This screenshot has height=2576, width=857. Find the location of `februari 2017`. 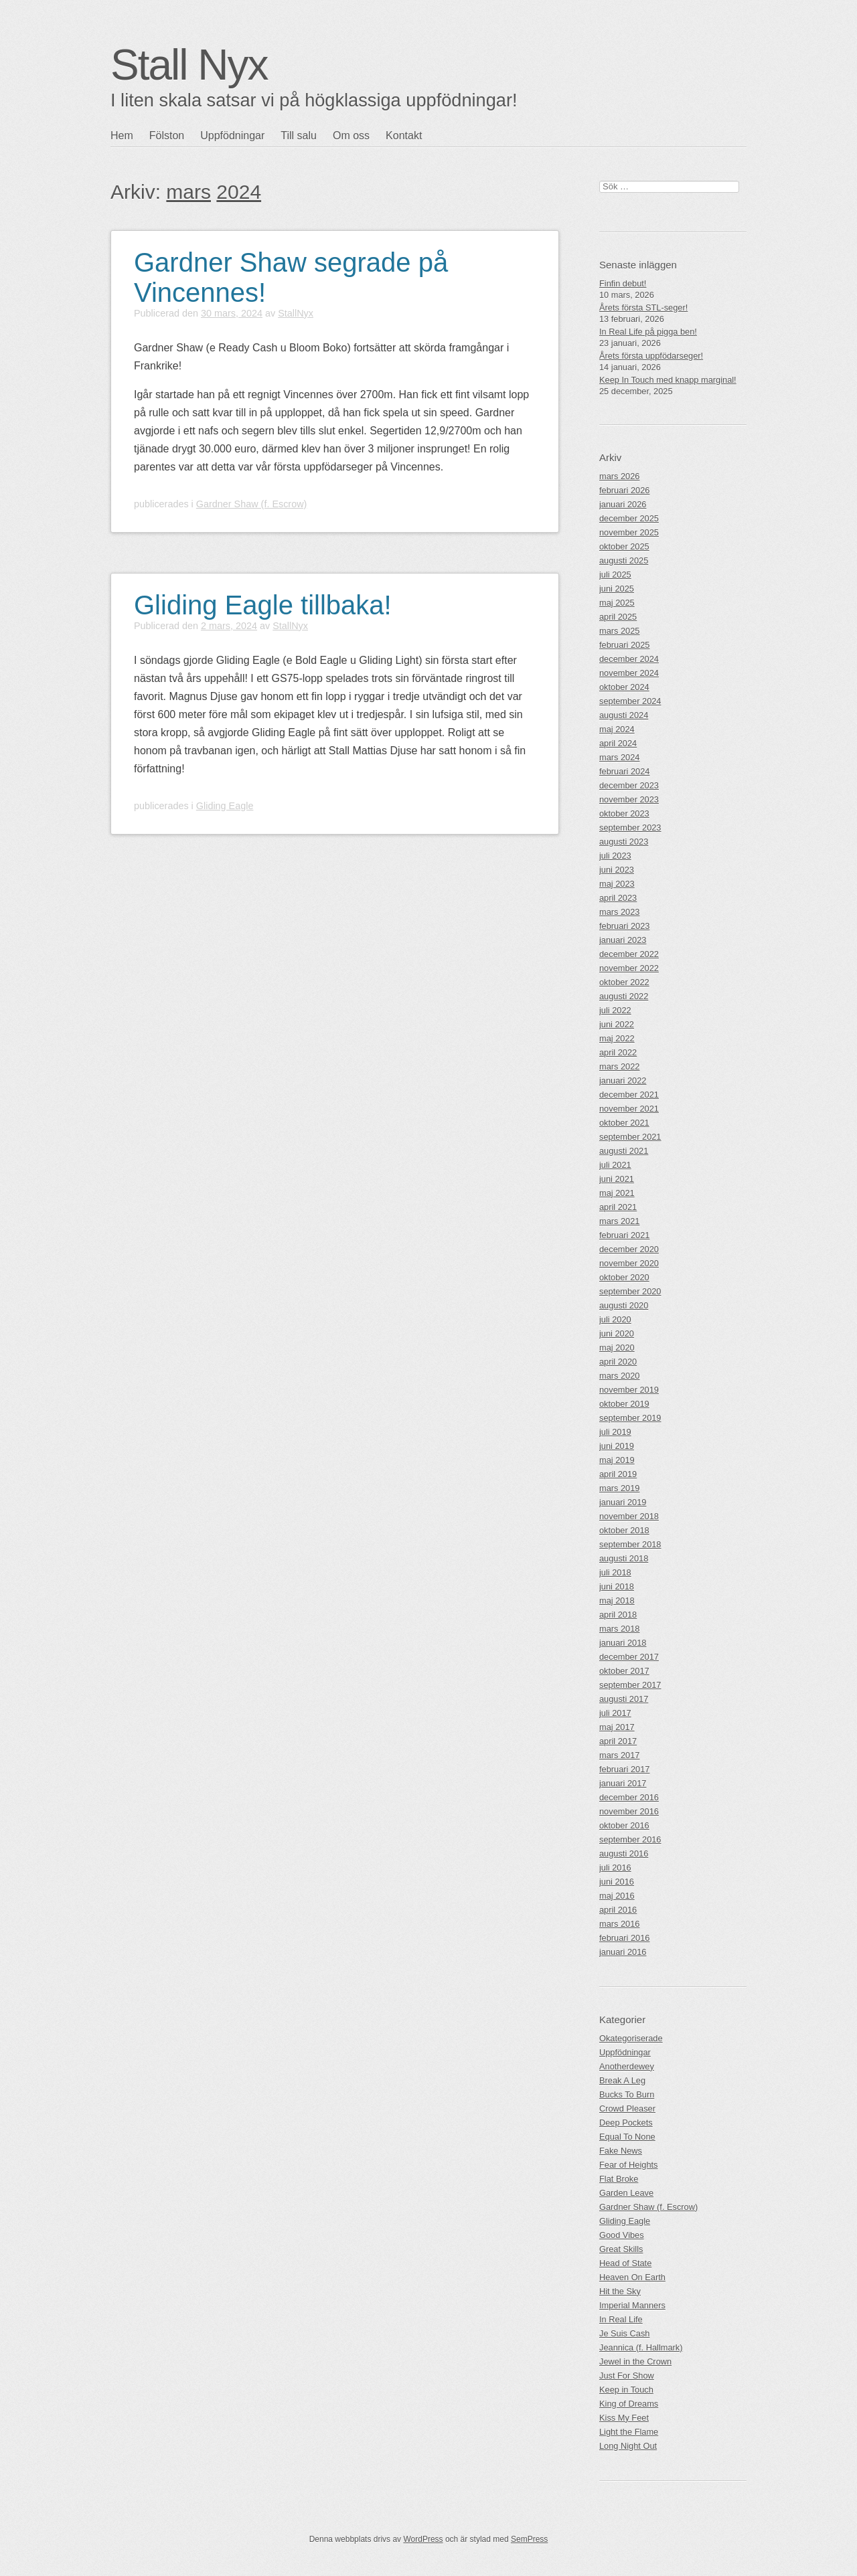

februari 2017 is located at coordinates (624, 1769).